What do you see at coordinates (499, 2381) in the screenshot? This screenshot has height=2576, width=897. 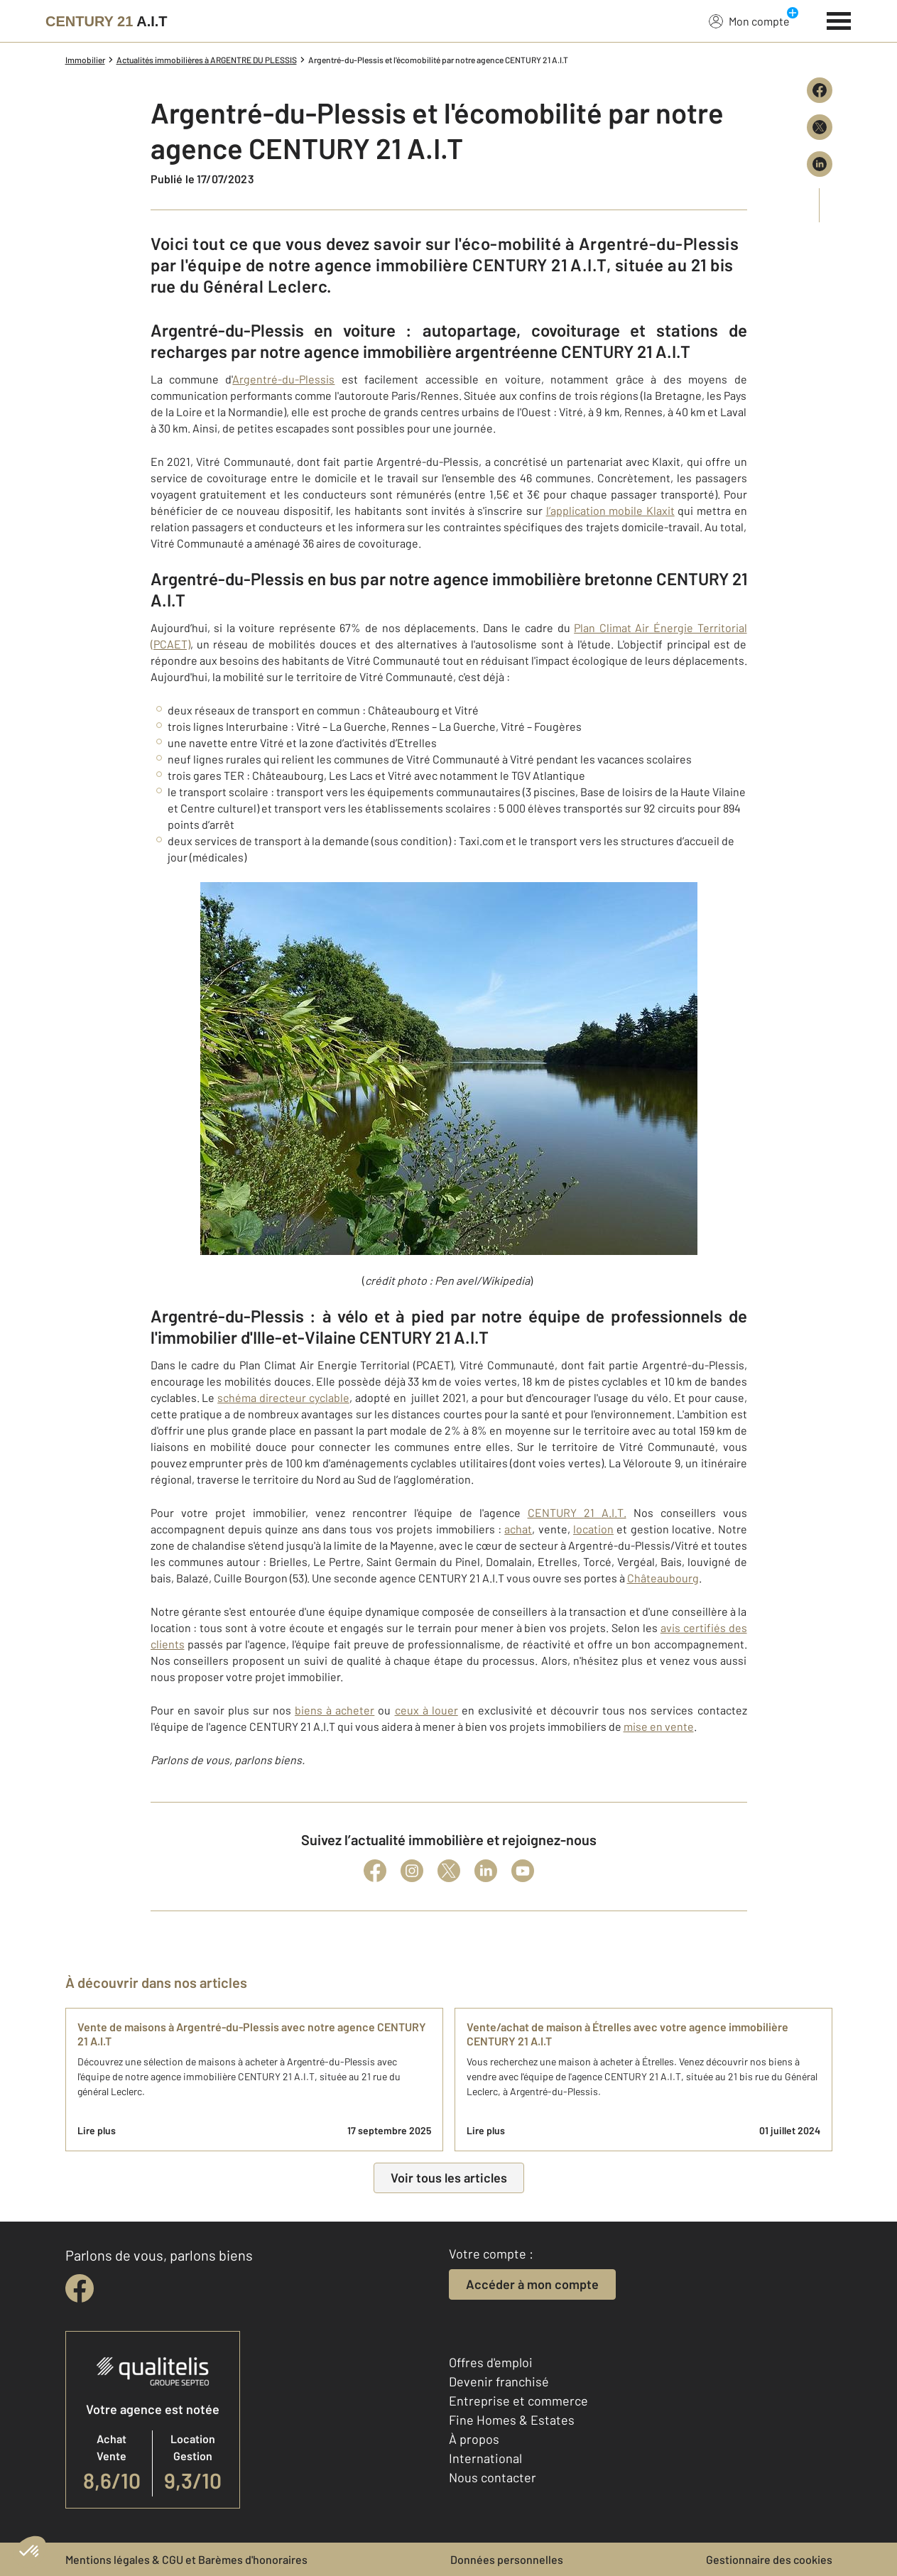 I see `Devenir franchisé` at bounding box center [499, 2381].